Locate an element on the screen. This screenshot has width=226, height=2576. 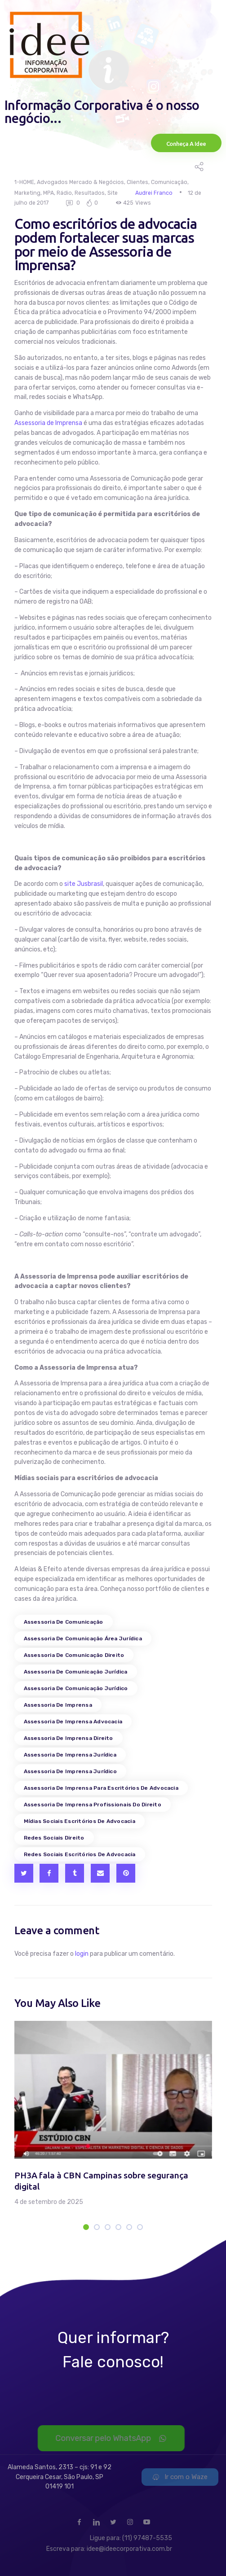
assessoria de imprensa is located at coordinates (58, 1705).